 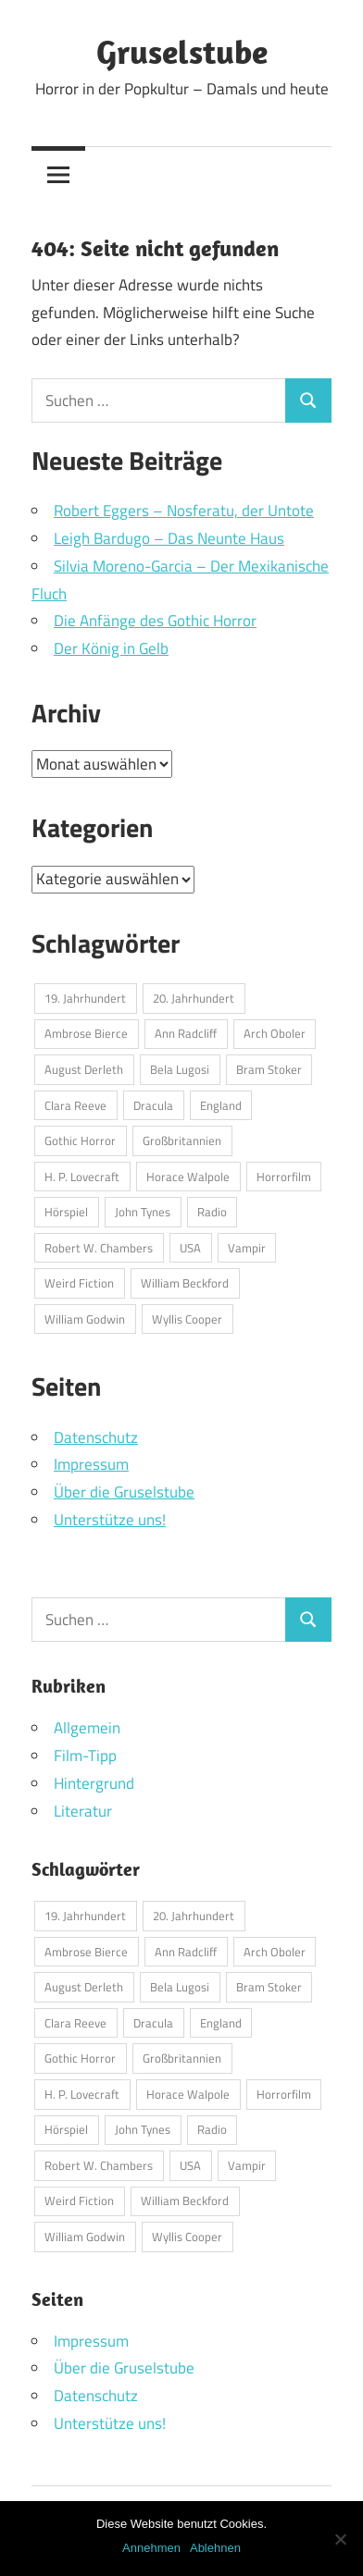 What do you see at coordinates (182, 1140) in the screenshot?
I see `Großbritannien [Großbritannien (1 Eintrag)]` at bounding box center [182, 1140].